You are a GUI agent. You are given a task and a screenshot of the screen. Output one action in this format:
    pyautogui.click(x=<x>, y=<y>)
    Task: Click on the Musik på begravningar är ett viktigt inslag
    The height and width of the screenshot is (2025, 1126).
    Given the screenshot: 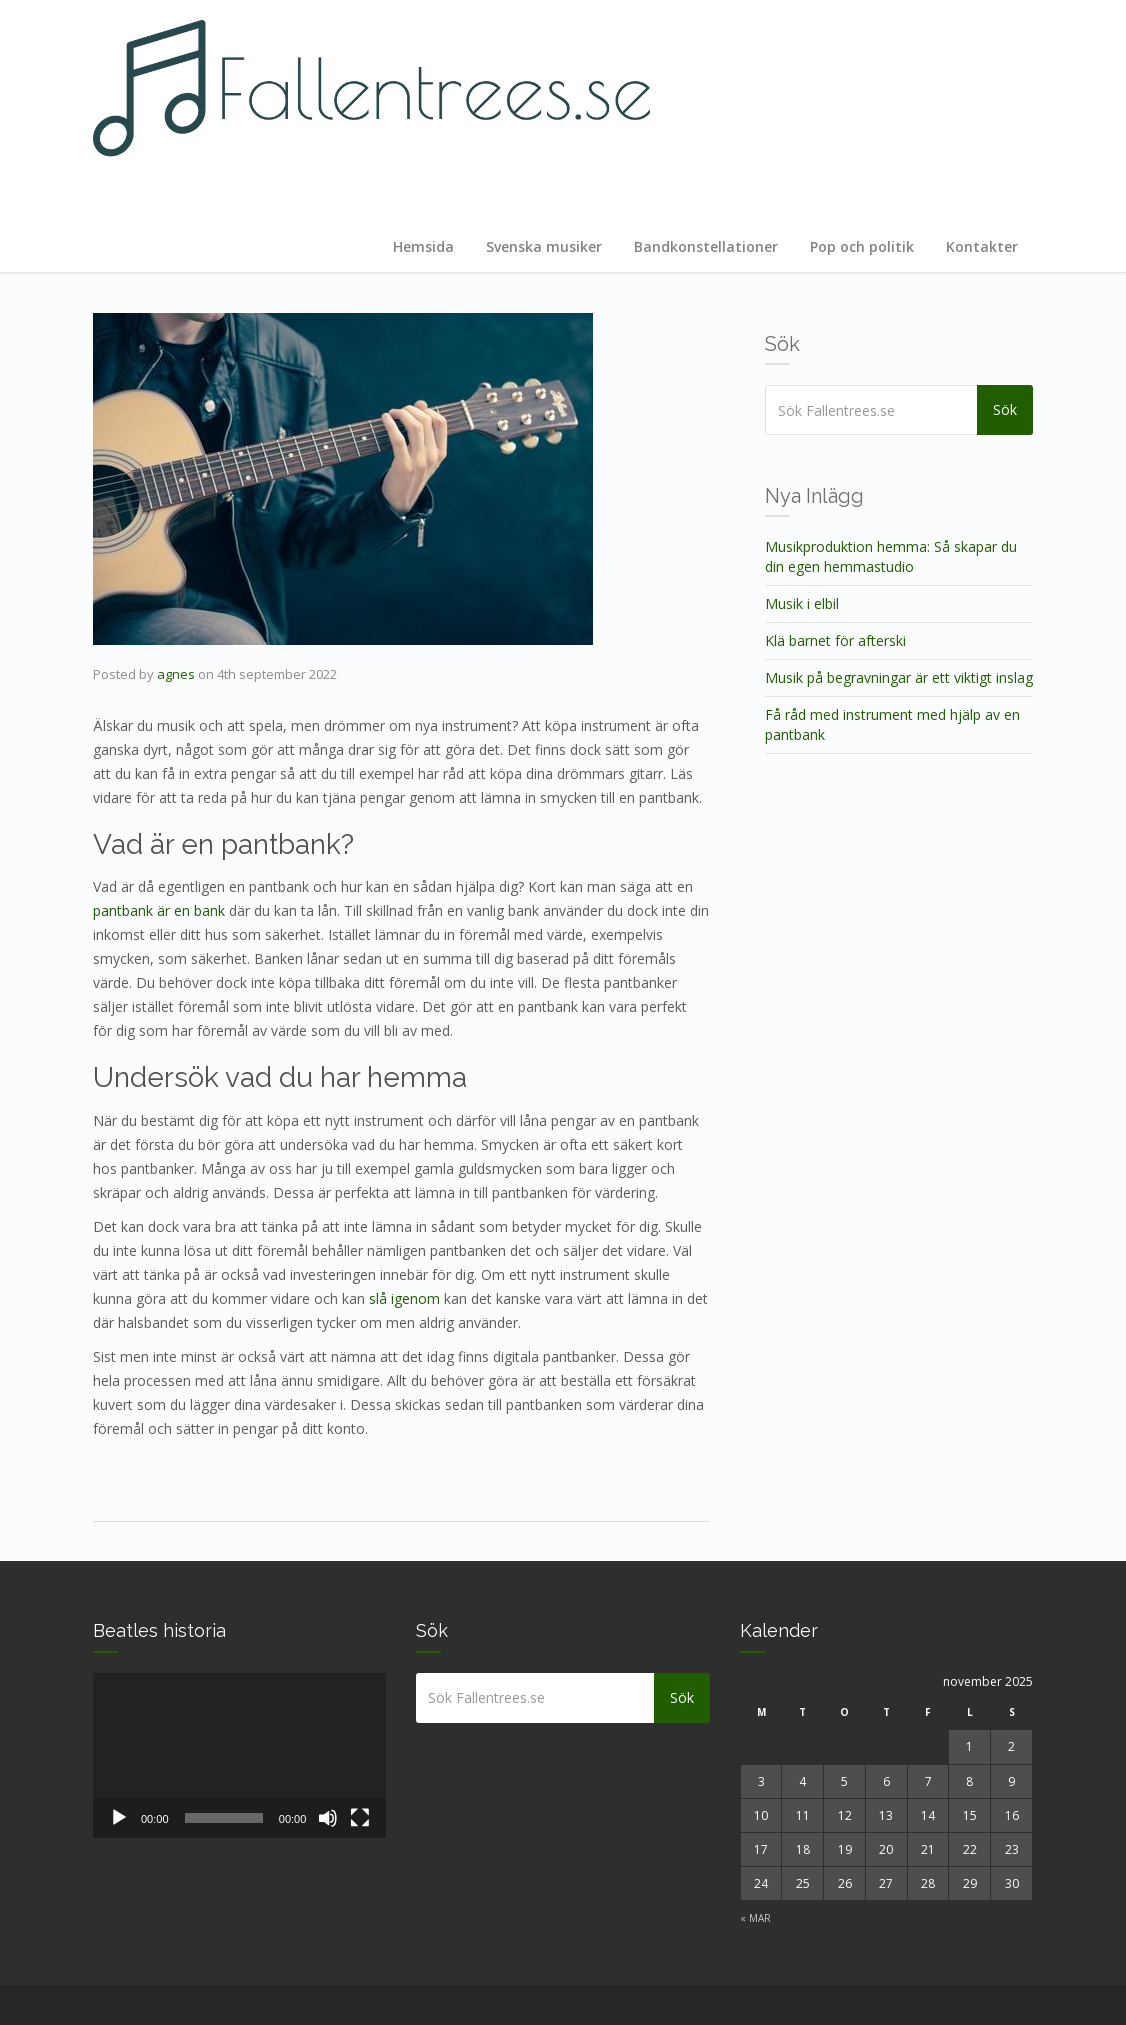 What is the action you would take?
    pyautogui.click(x=899, y=677)
    